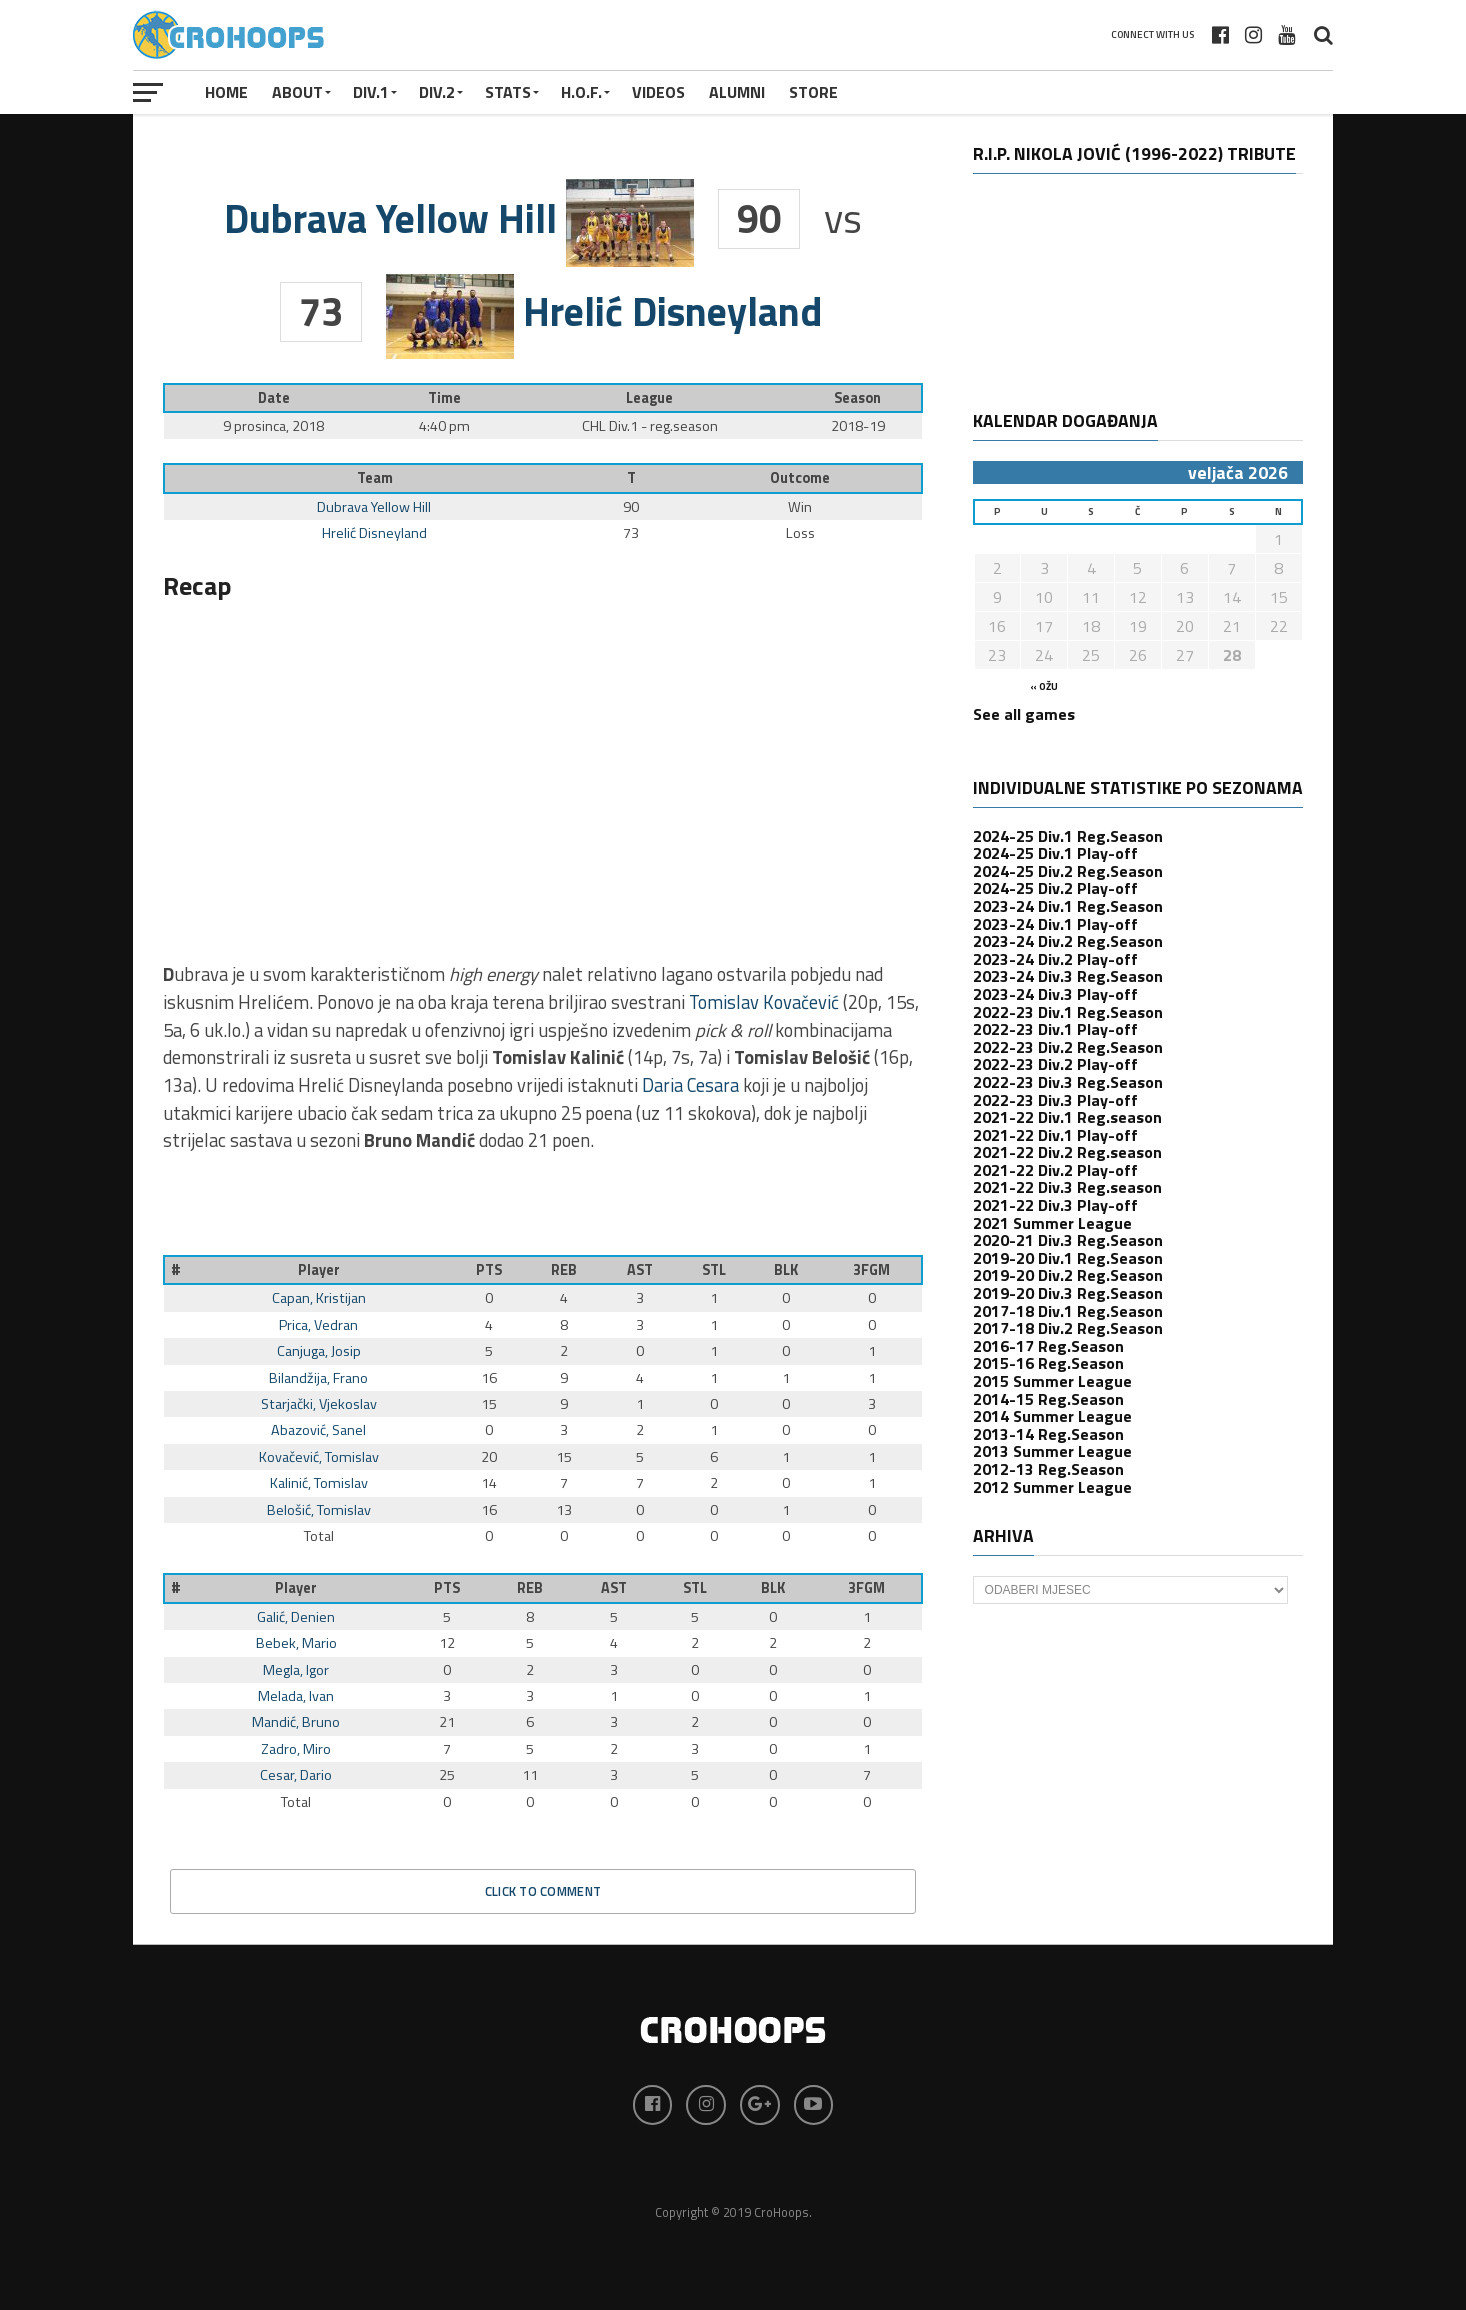 The width and height of the screenshot is (1466, 2310). I want to click on 2019-20 Div.2 Reg.Season, so click(1068, 1275).